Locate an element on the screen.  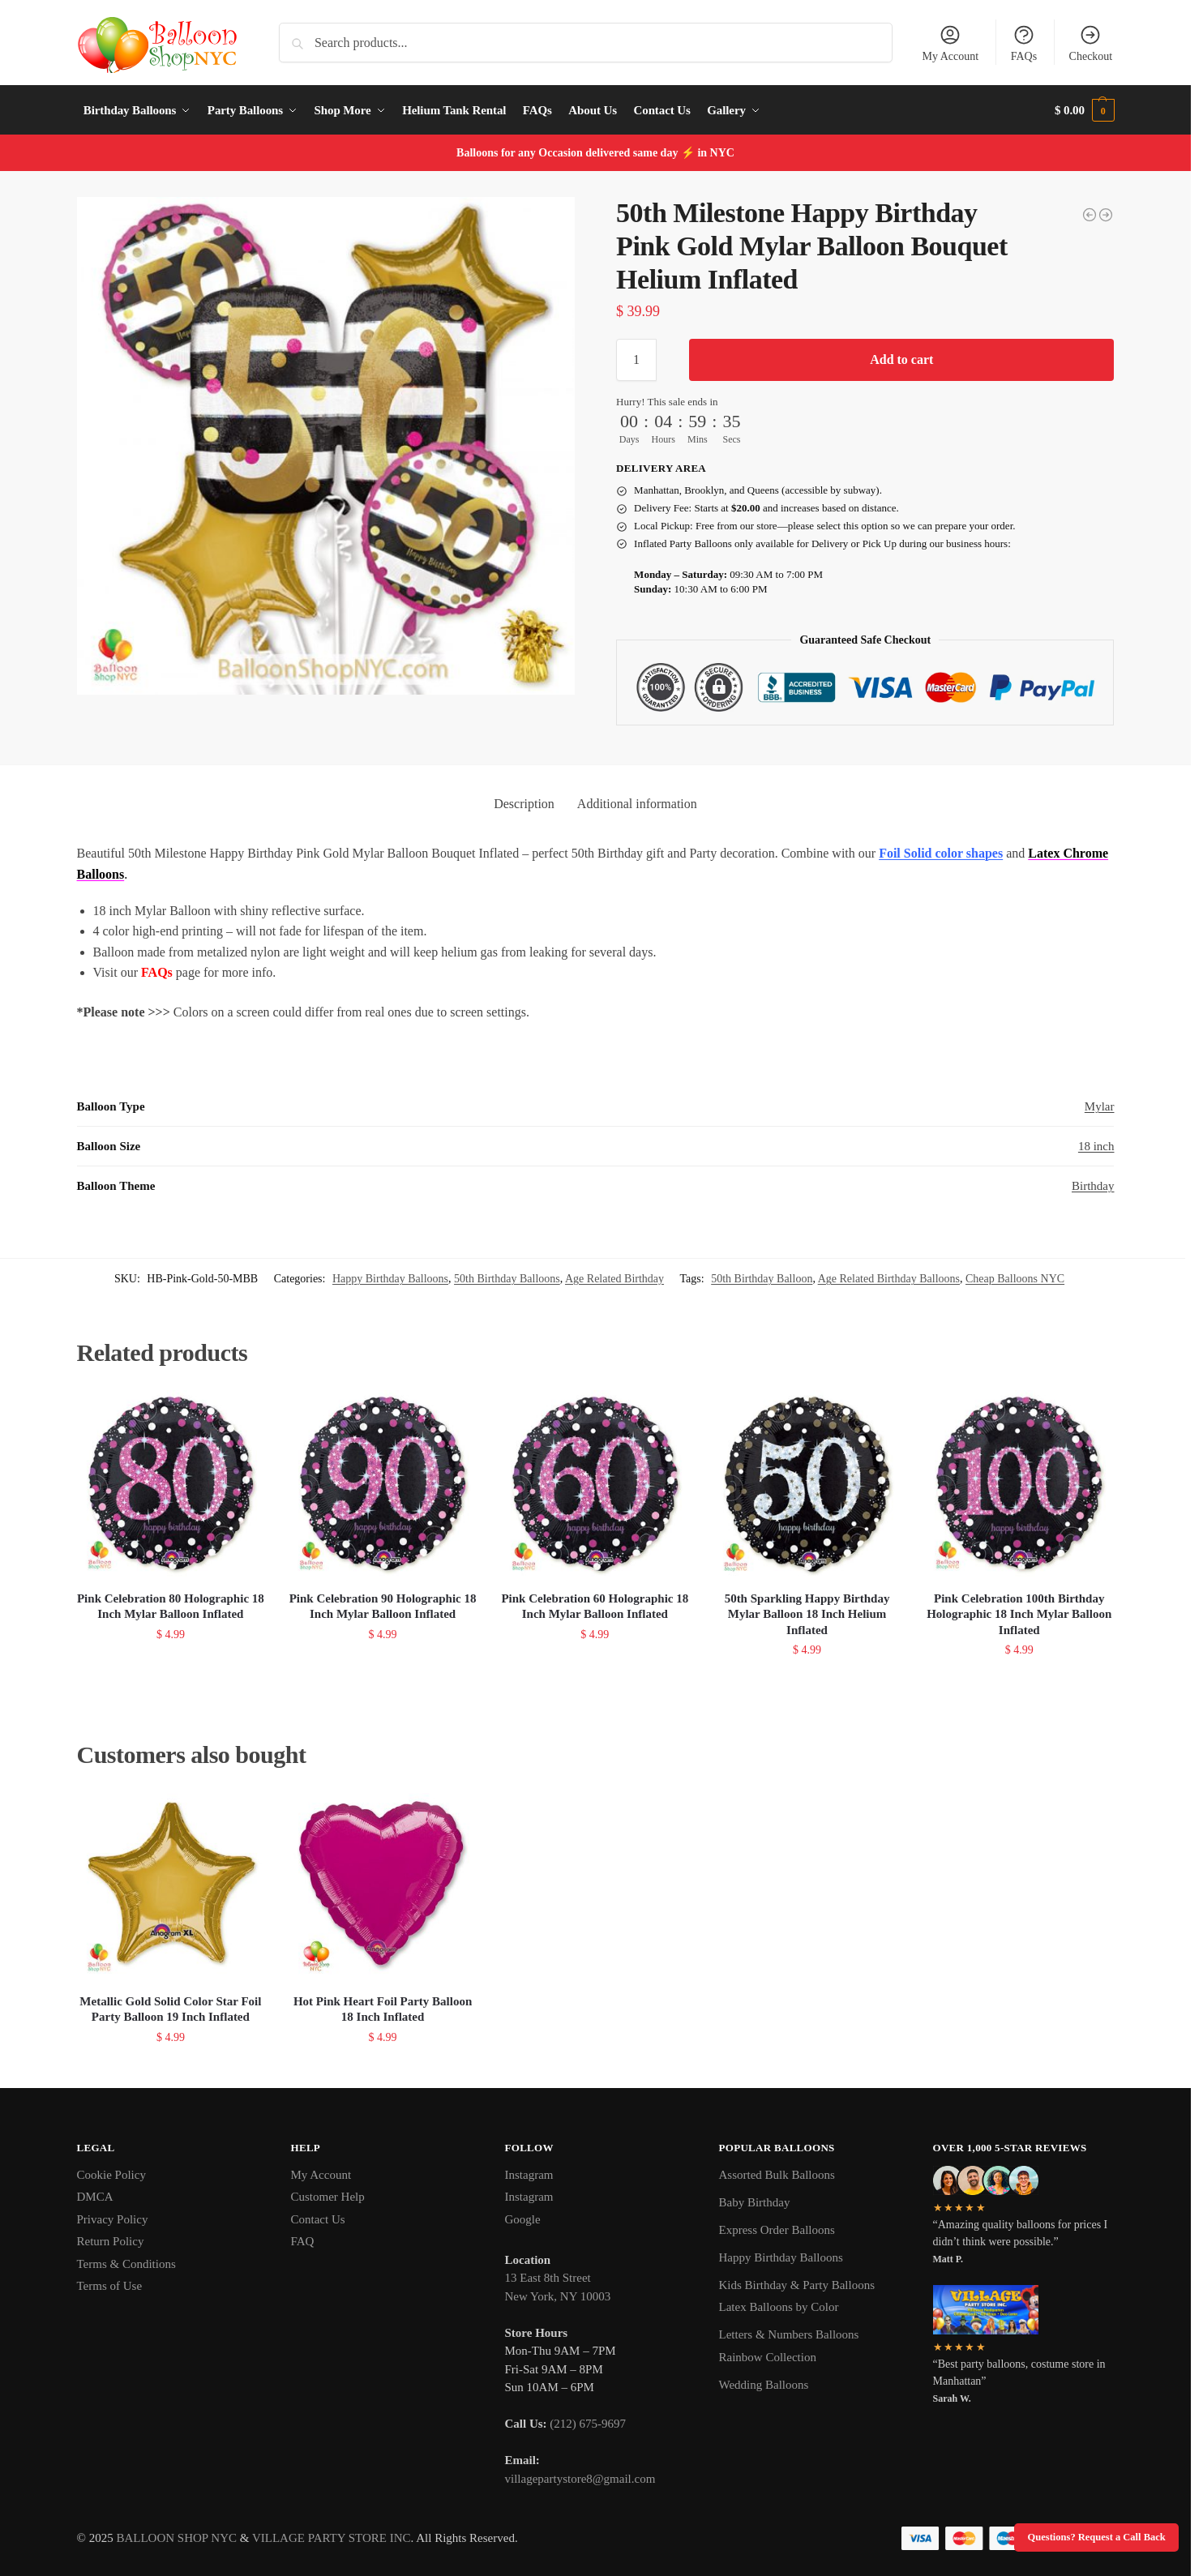
Description [tab] is located at coordinates (524, 804).